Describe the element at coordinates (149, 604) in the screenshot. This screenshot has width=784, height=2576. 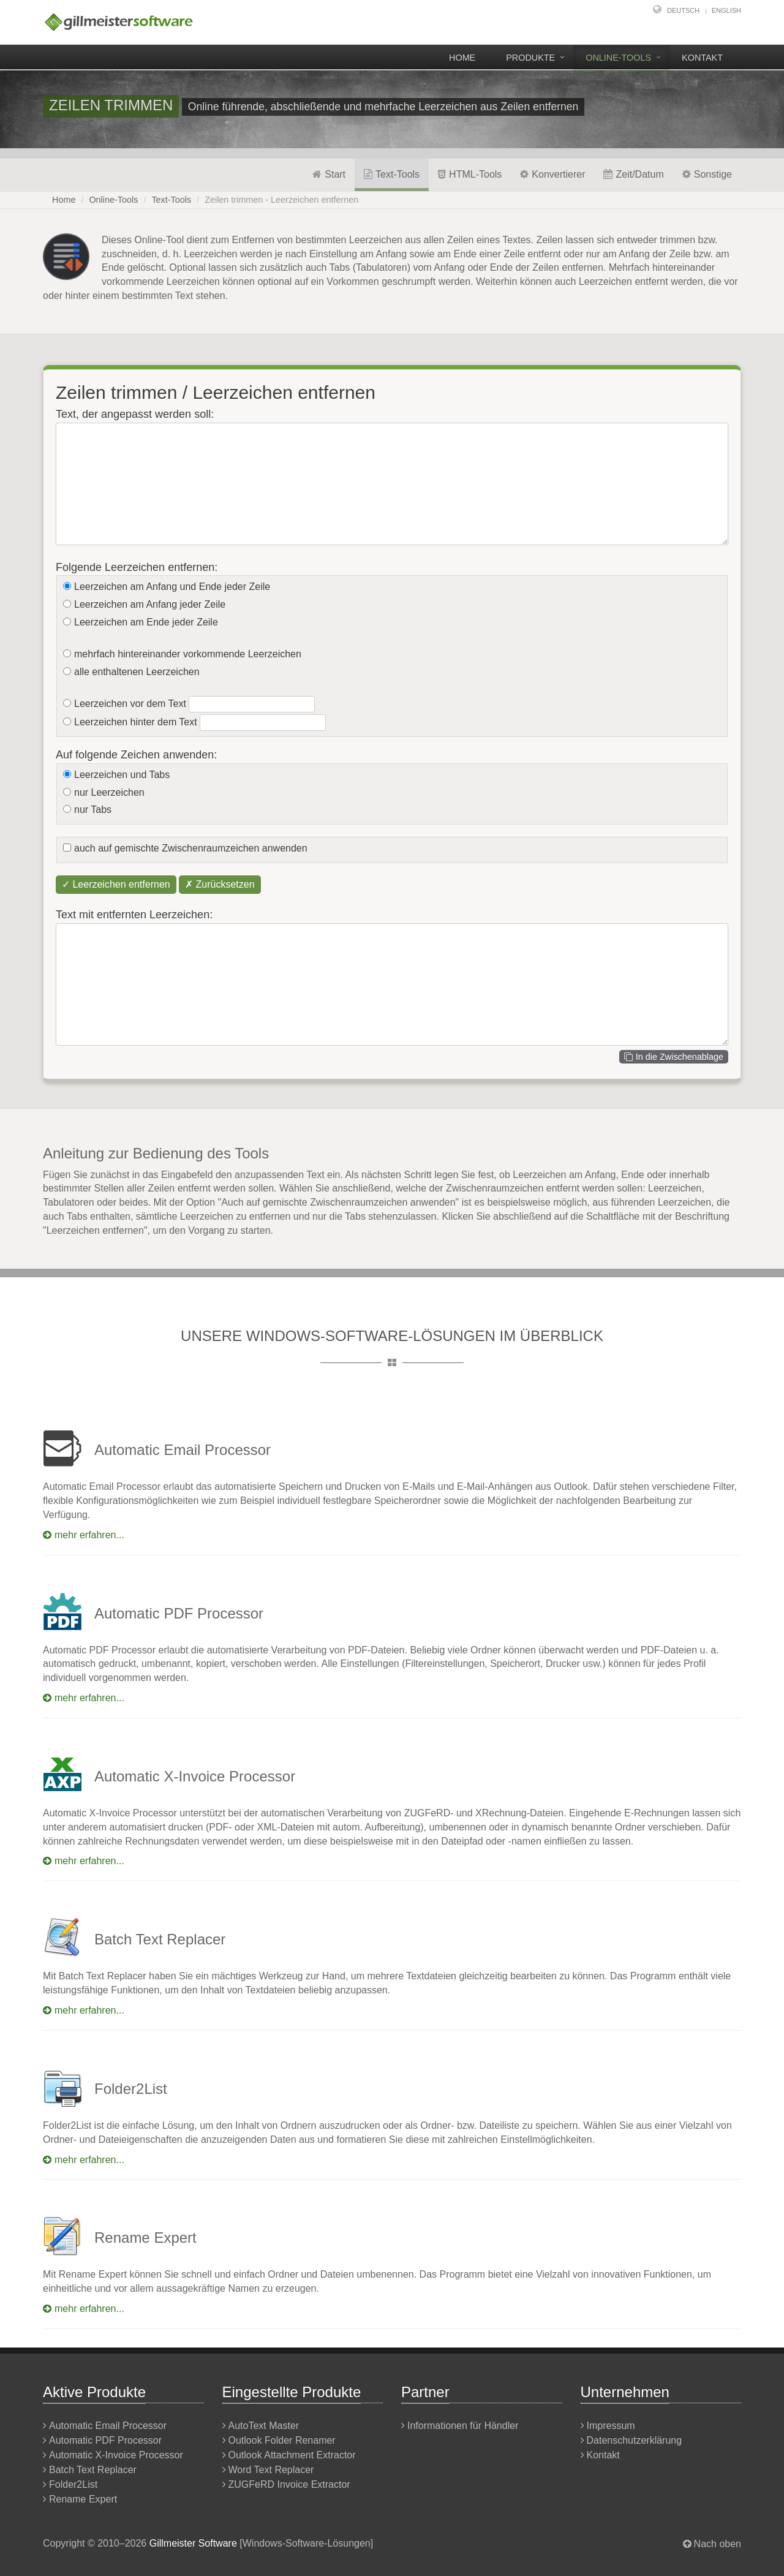
I see `Leerzeichen am Anfang jeder Zeile` at that location.